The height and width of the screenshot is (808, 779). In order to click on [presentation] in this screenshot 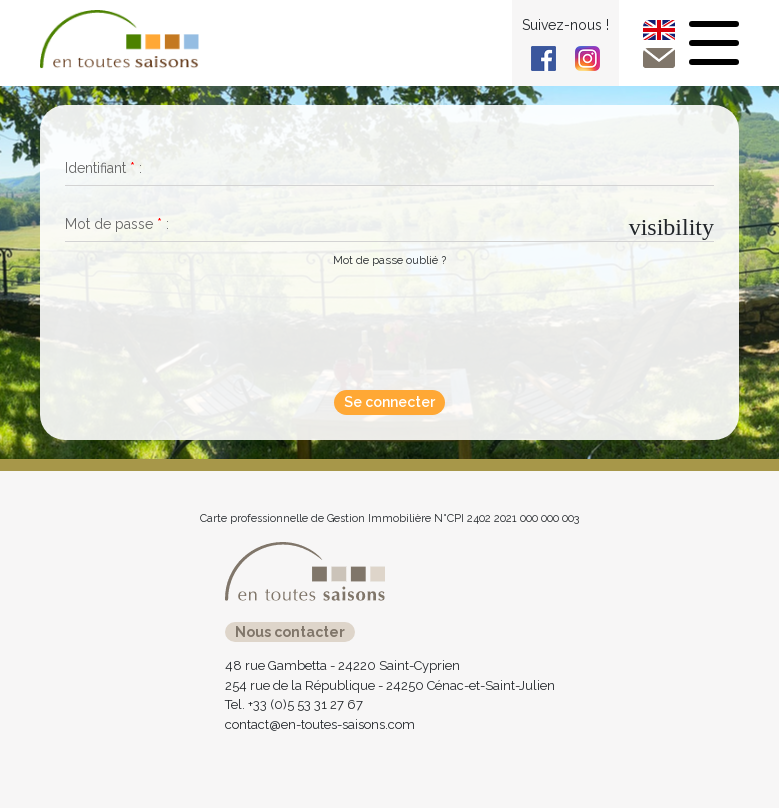, I will do `click(383, 325)`.